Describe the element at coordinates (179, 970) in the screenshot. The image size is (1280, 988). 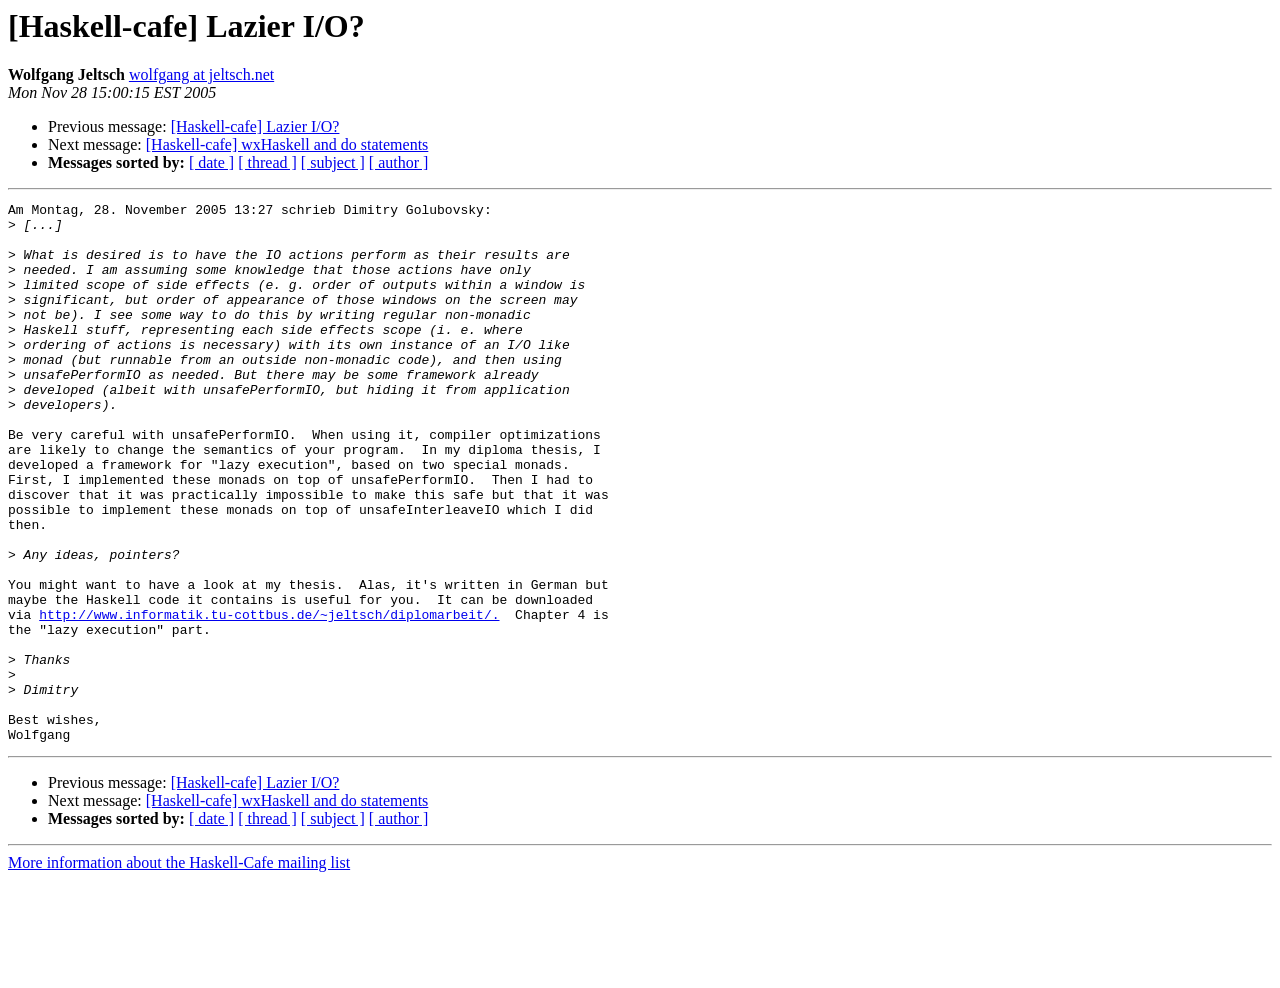
I see `More information about the Haskell-Cafe mailing list` at that location.